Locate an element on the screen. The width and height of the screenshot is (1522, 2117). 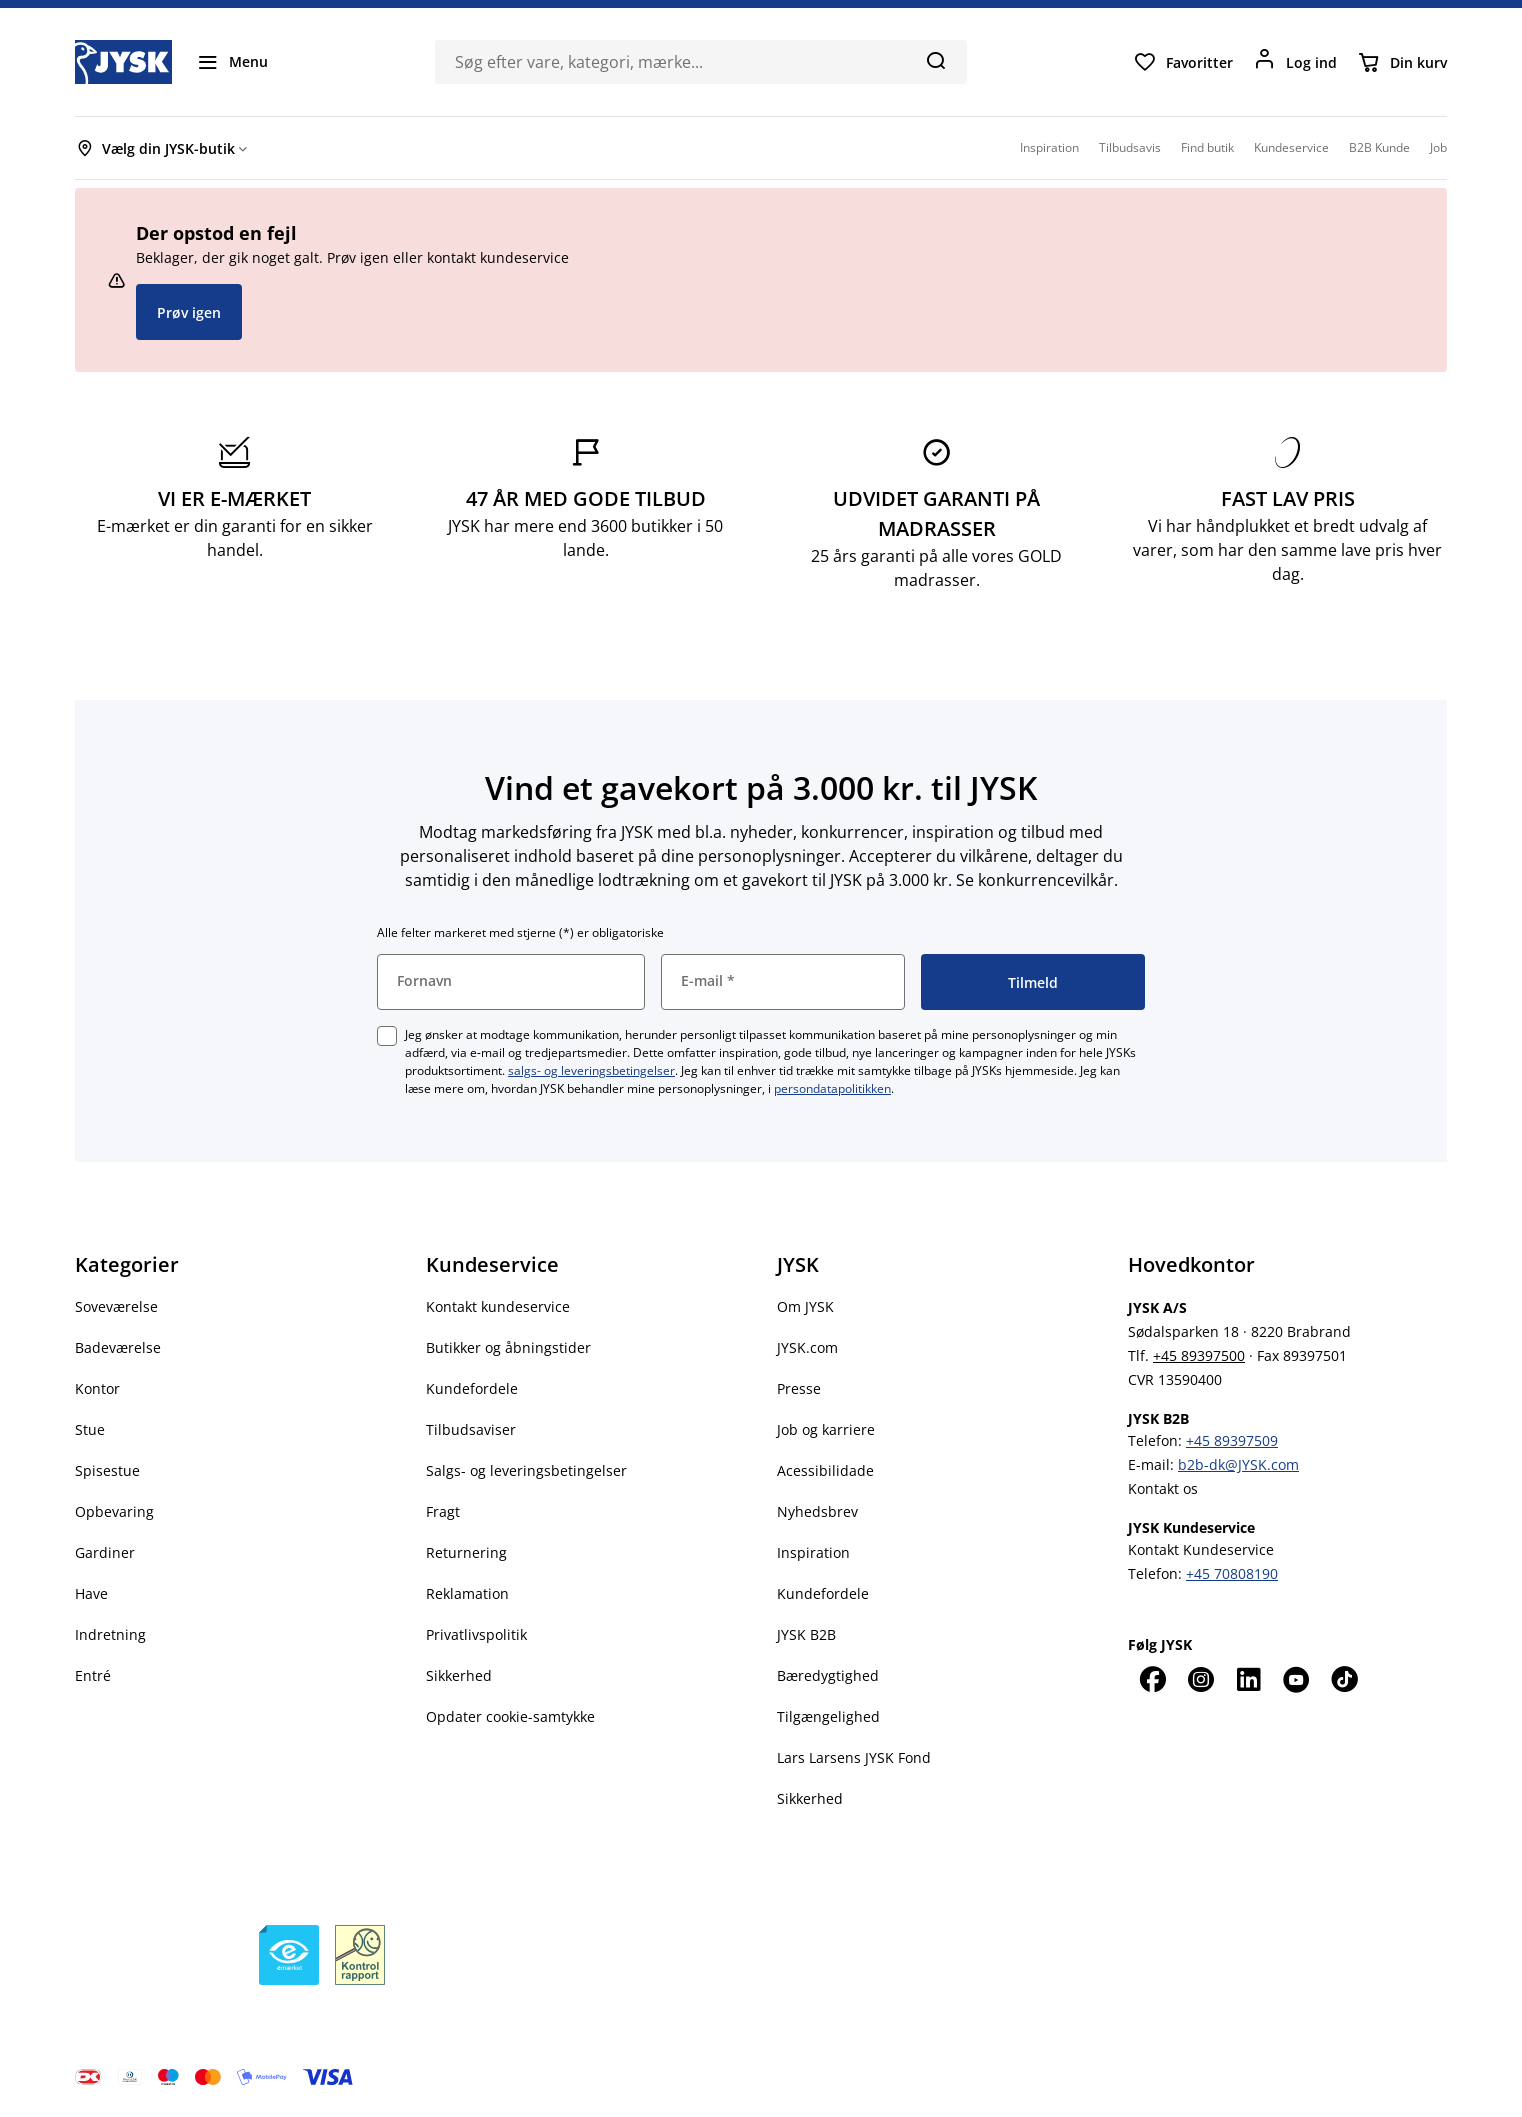
Nyhedsbrev is located at coordinates (817, 1511).